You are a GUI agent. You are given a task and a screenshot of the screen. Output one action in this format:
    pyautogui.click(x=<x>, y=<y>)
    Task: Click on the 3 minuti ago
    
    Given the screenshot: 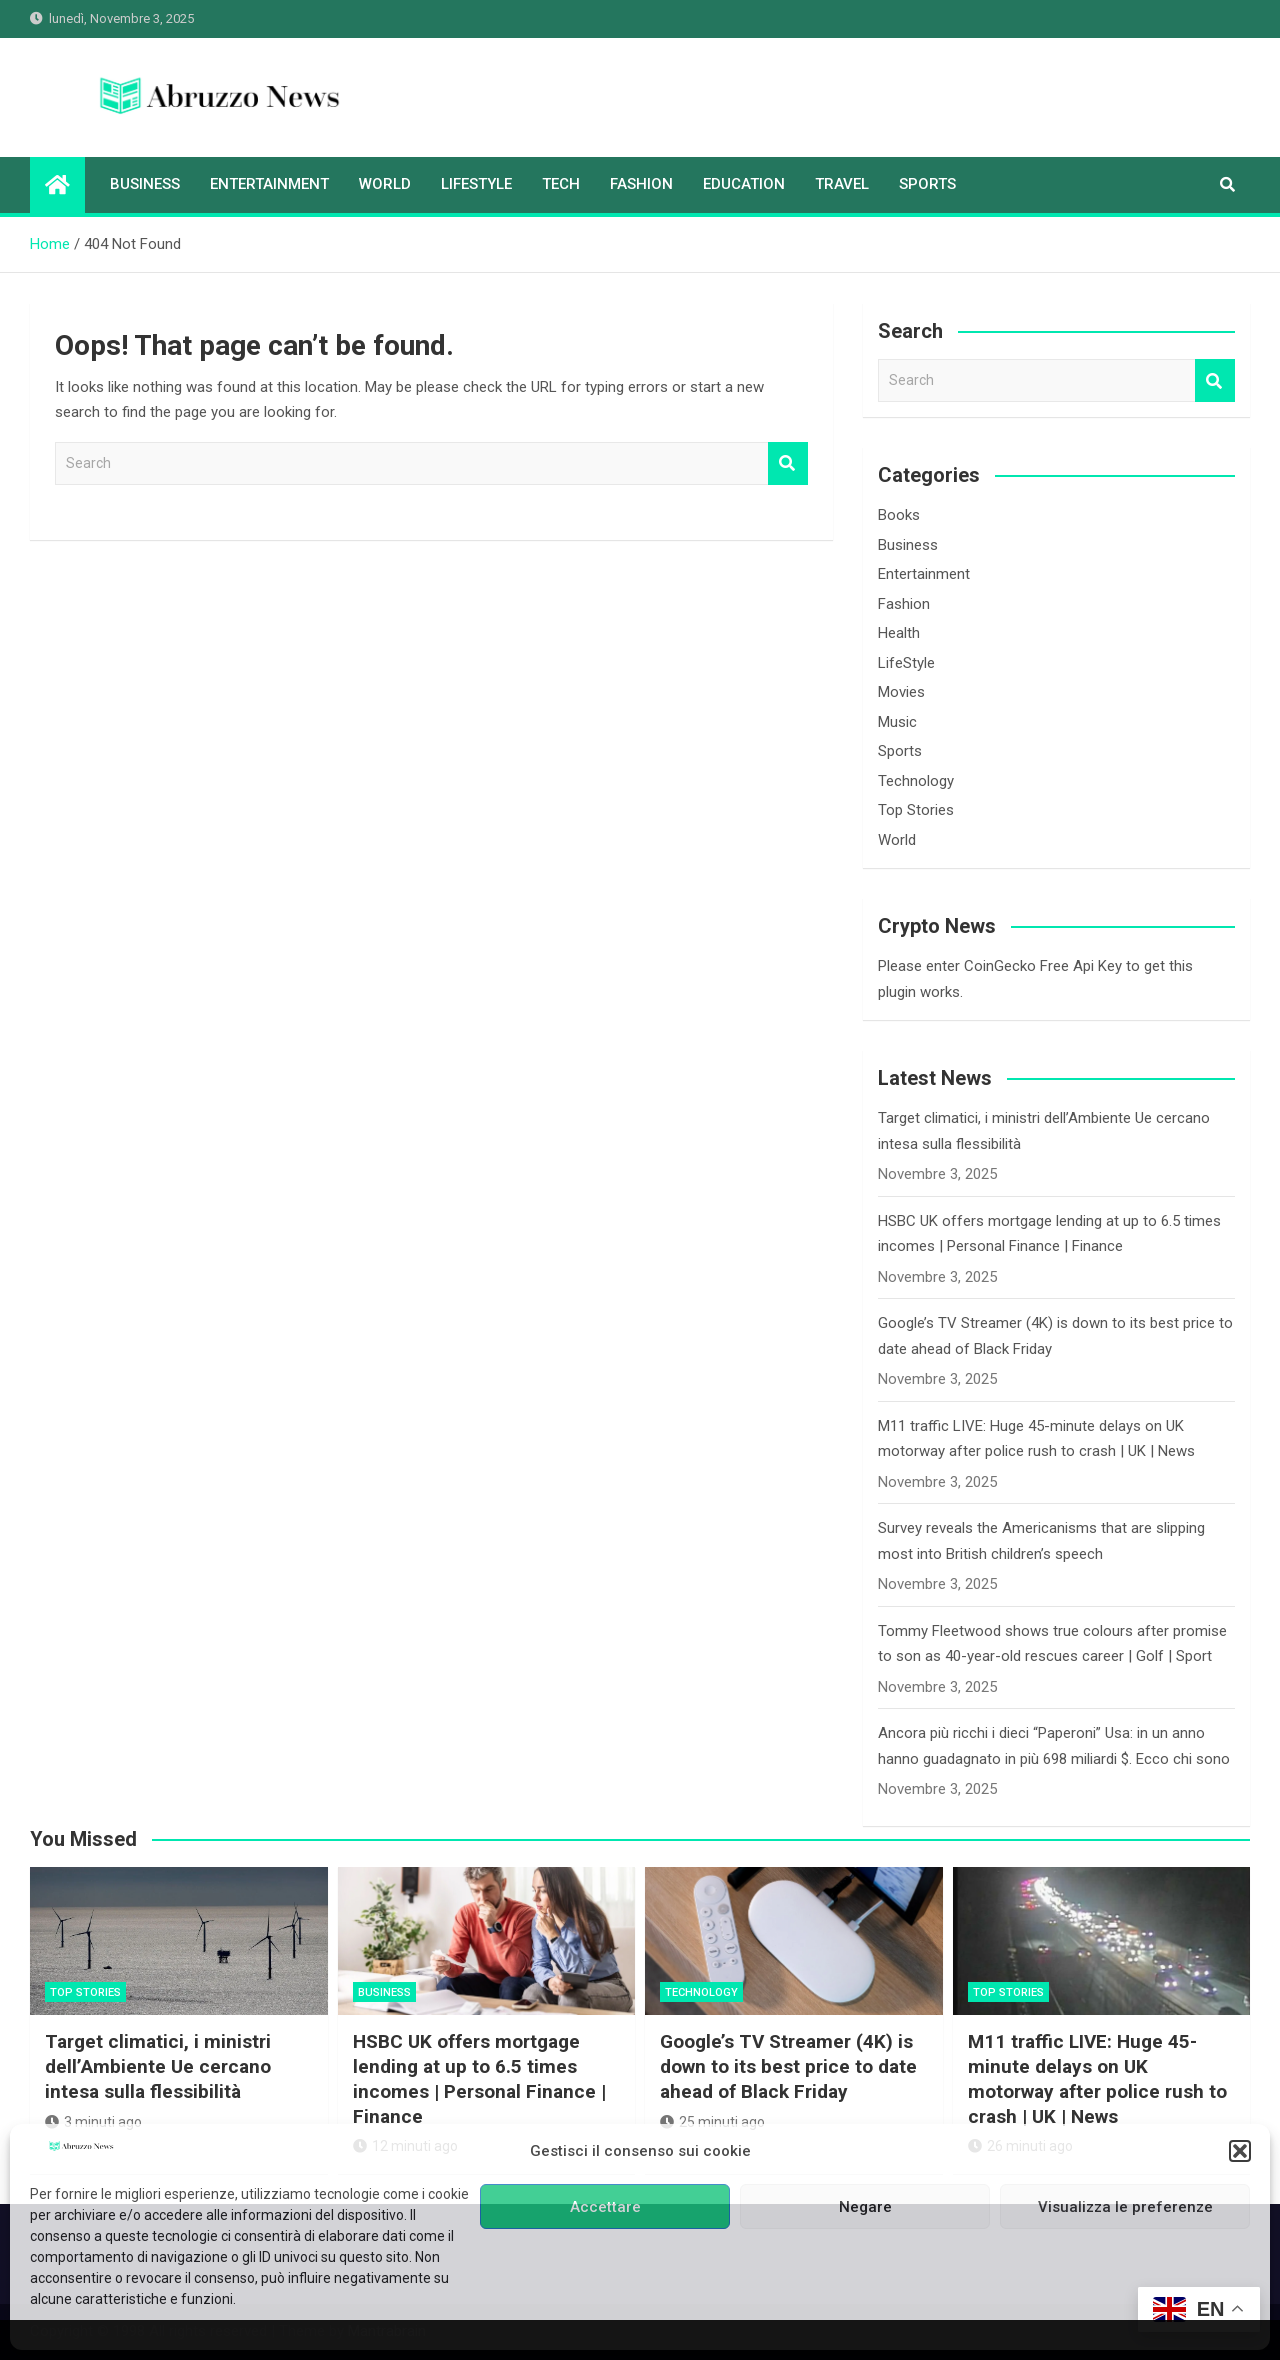 What is the action you would take?
    pyautogui.click(x=93, y=2122)
    